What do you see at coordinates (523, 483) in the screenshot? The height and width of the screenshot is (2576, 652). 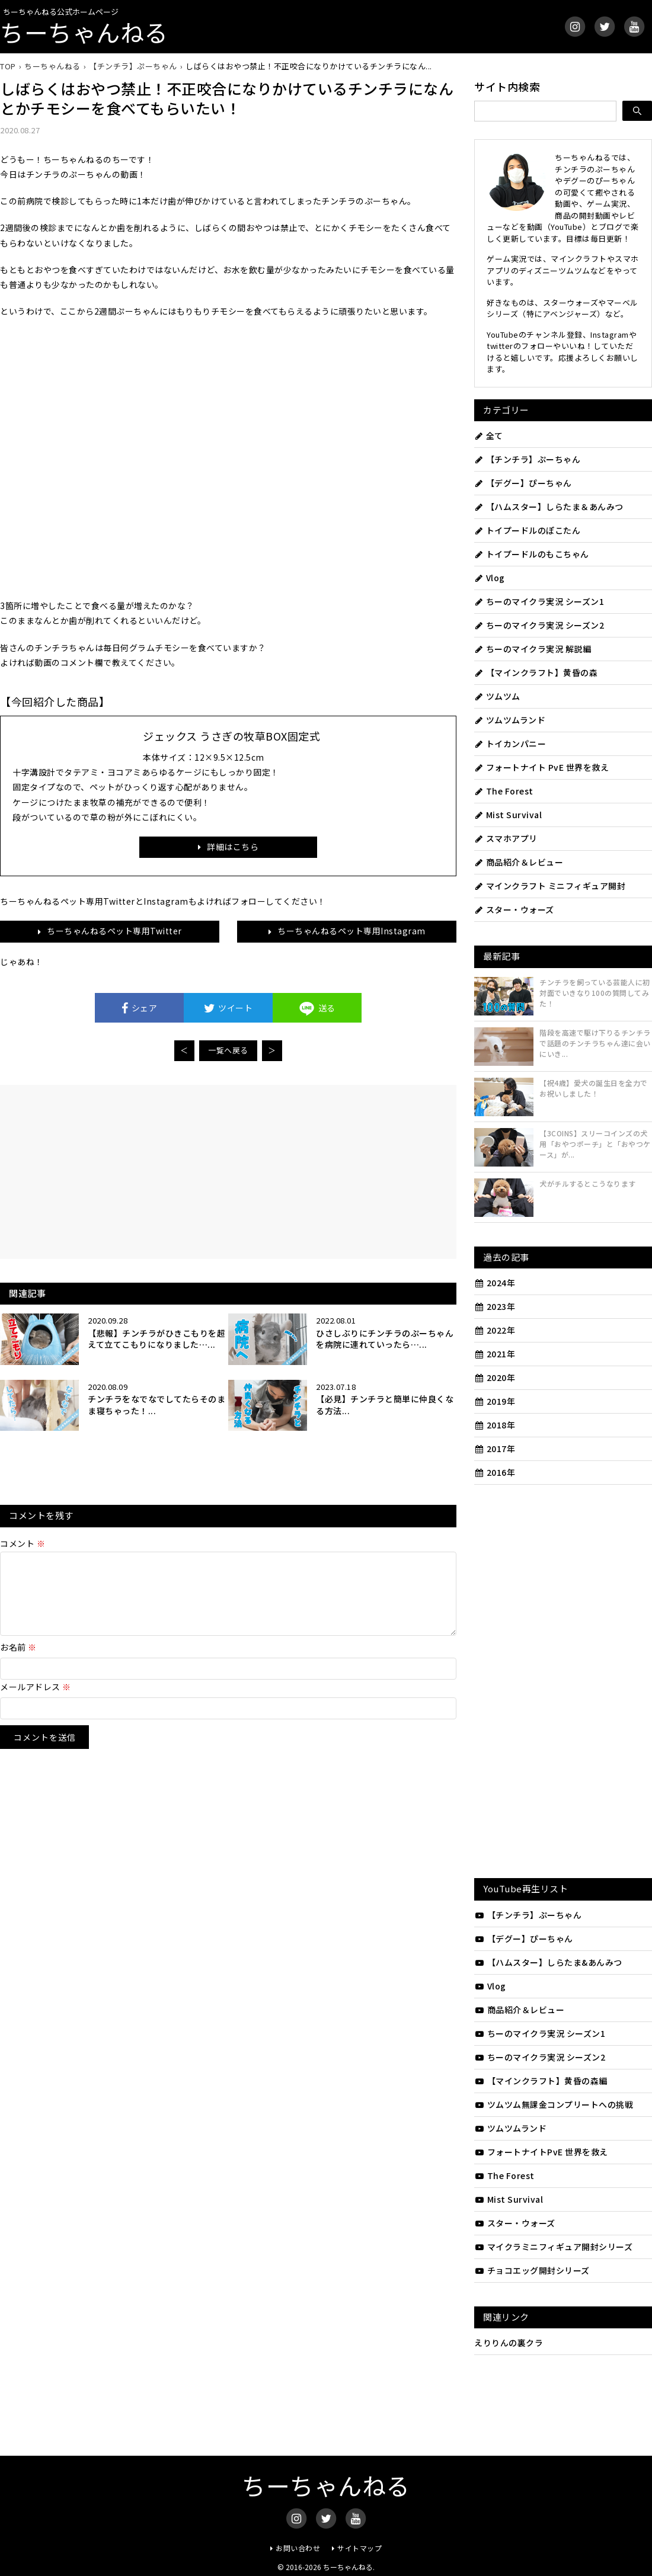 I see `【デグー】ぴーちゃん` at bounding box center [523, 483].